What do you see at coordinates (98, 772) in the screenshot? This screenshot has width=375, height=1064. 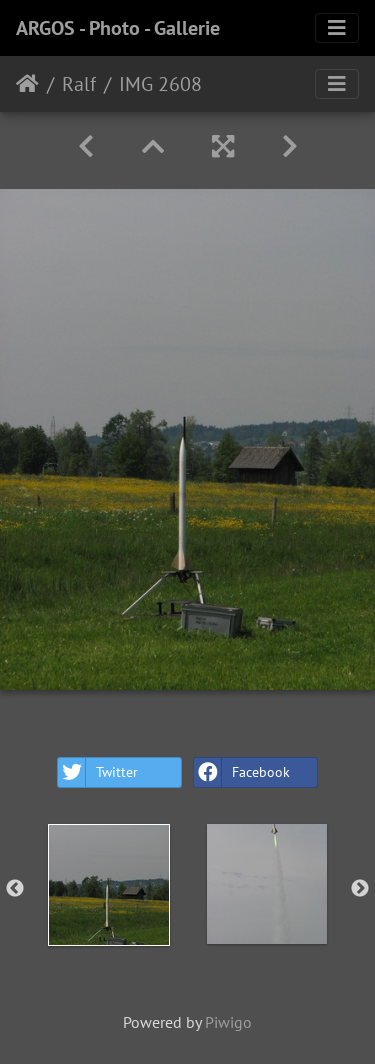 I see `Twitter` at bounding box center [98, 772].